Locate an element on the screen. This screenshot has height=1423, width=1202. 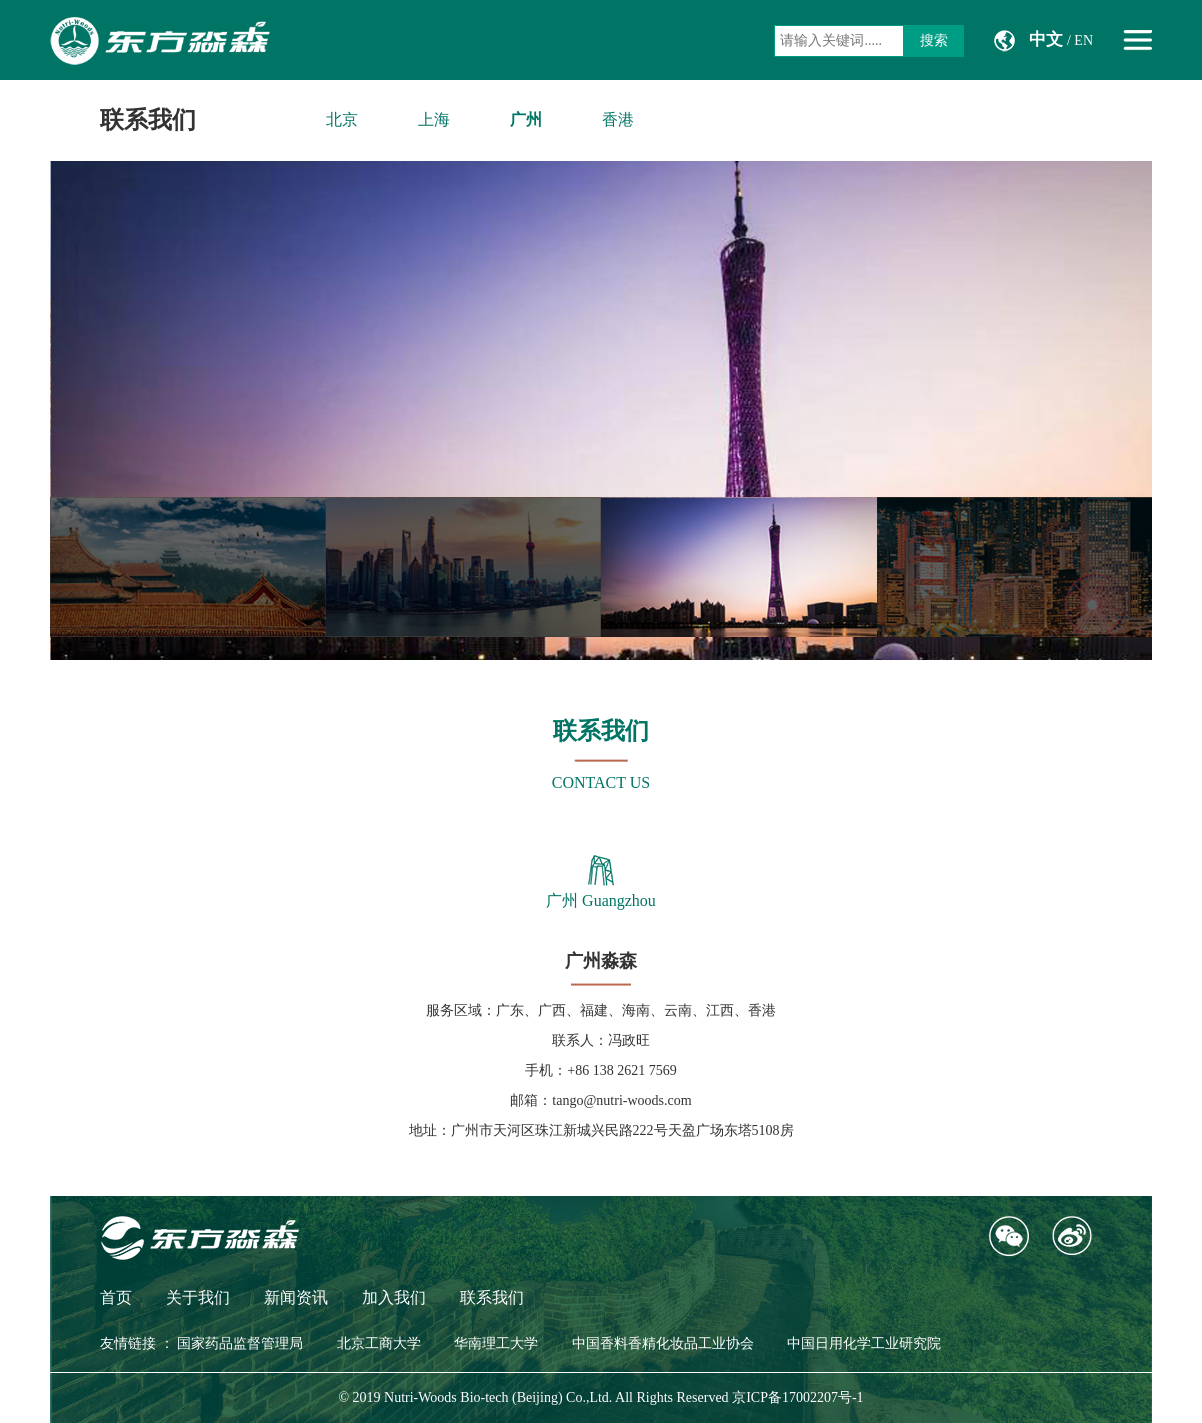
关于我们 is located at coordinates (198, 1297).